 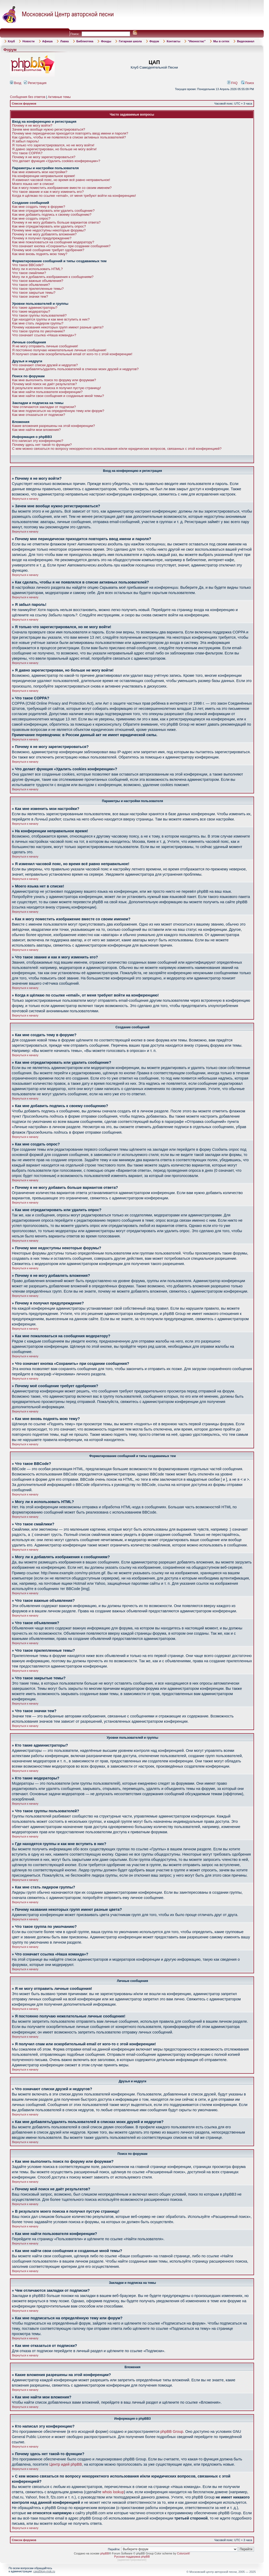 What do you see at coordinates (33, 293) in the screenshot?
I see `Что такое закрытые темы?` at bounding box center [33, 293].